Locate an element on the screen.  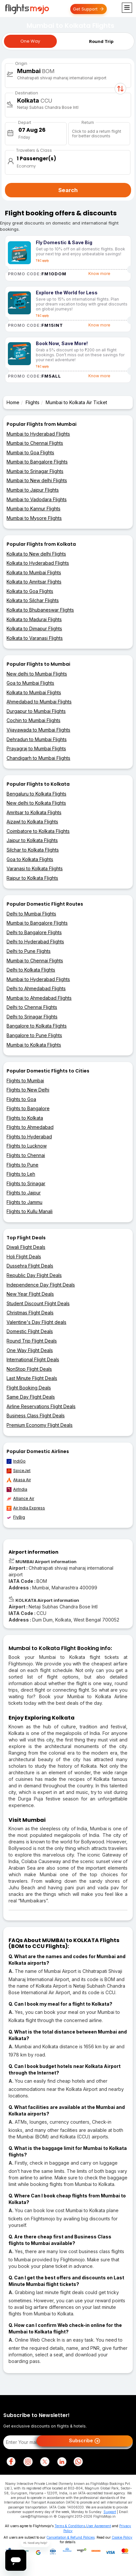
Cookie Policy is located at coordinates (122, 2537).